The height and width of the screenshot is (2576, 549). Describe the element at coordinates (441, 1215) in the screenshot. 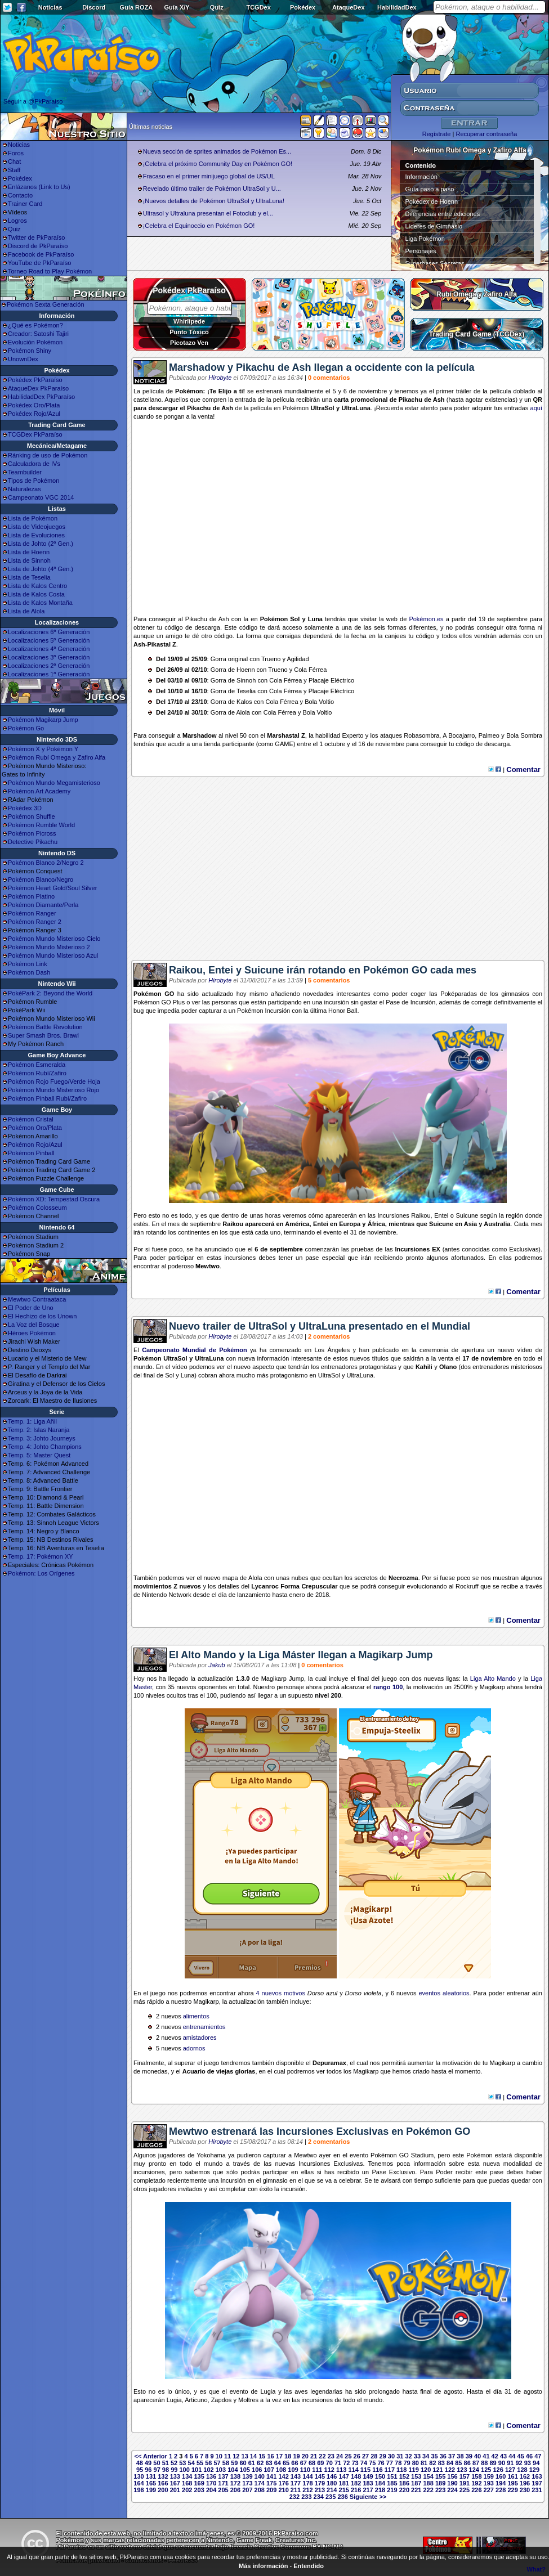

I see `Entei` at that location.